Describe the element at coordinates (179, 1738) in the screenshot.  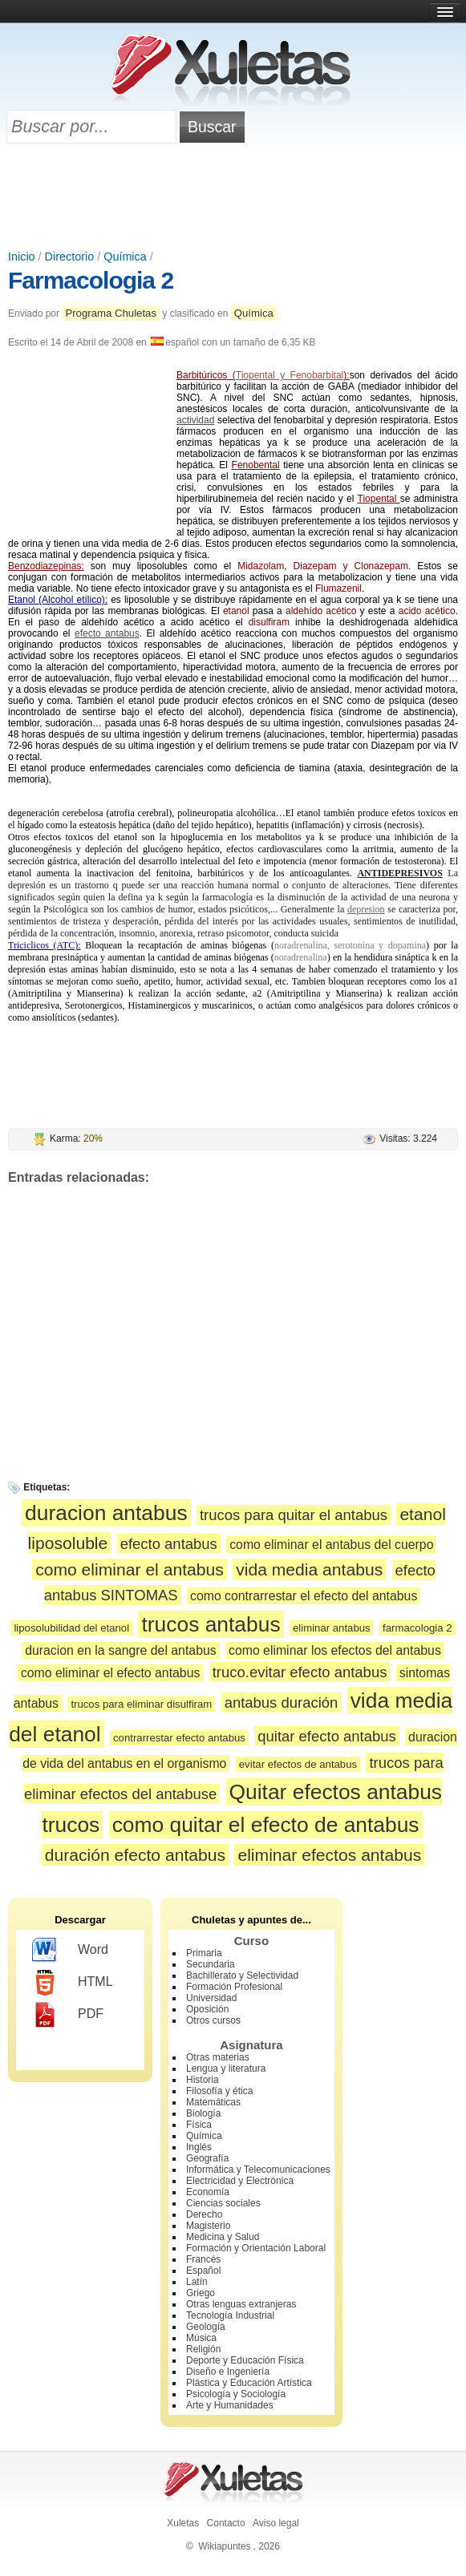
I see `contrarrestar efecto antabus` at that location.